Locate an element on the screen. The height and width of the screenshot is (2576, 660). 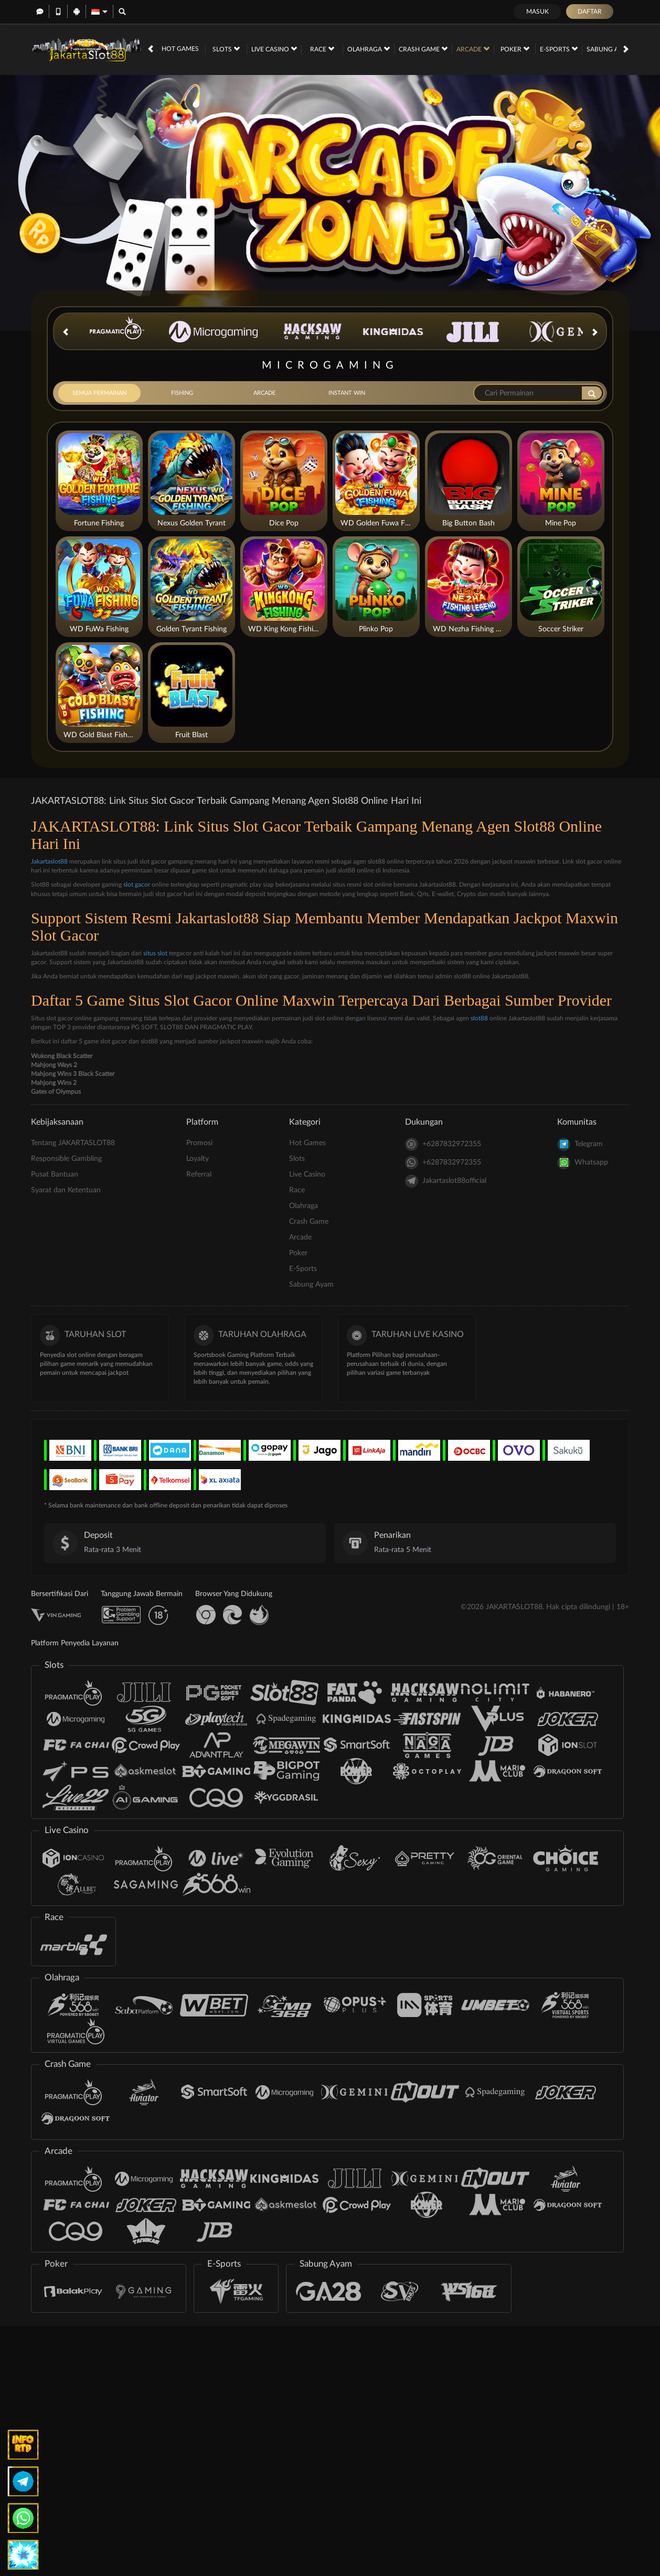
Olahraga is located at coordinates (368, 48).